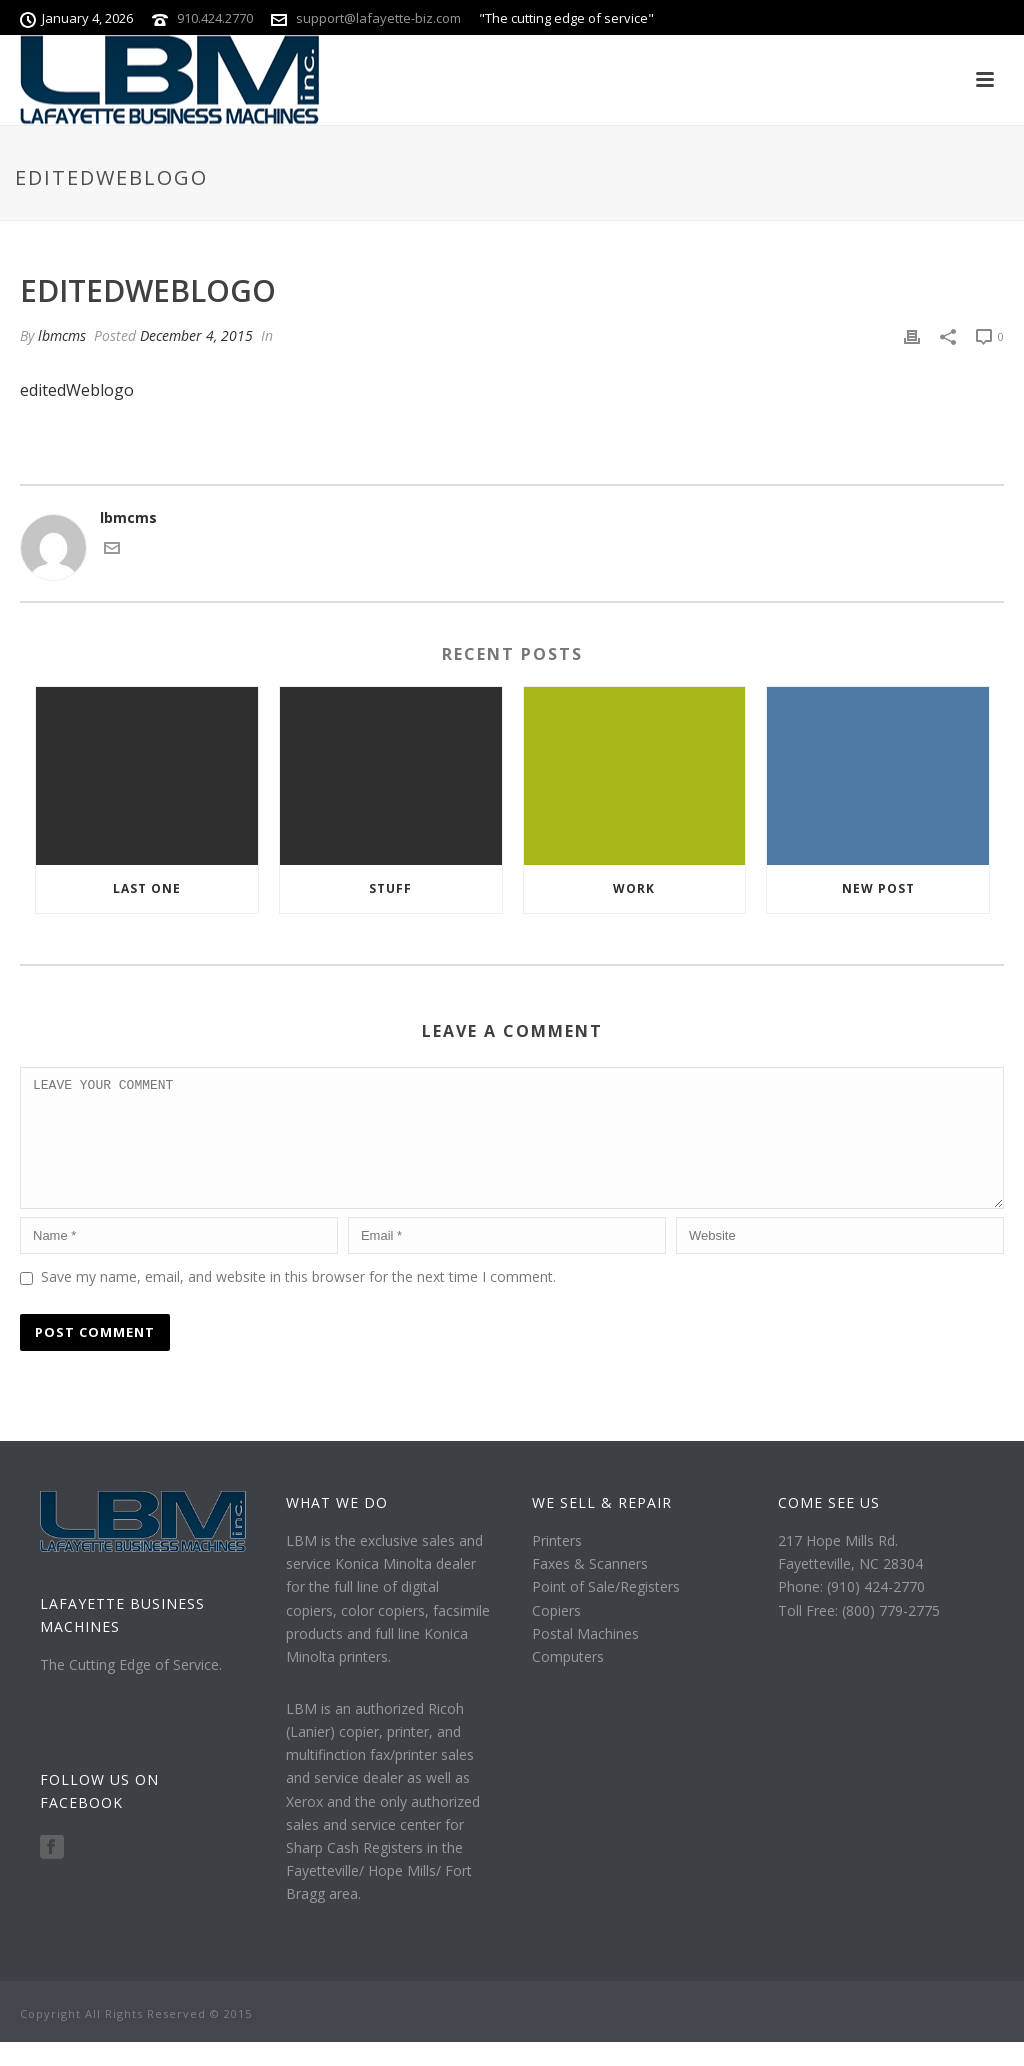  I want to click on Printers, so click(557, 1564).